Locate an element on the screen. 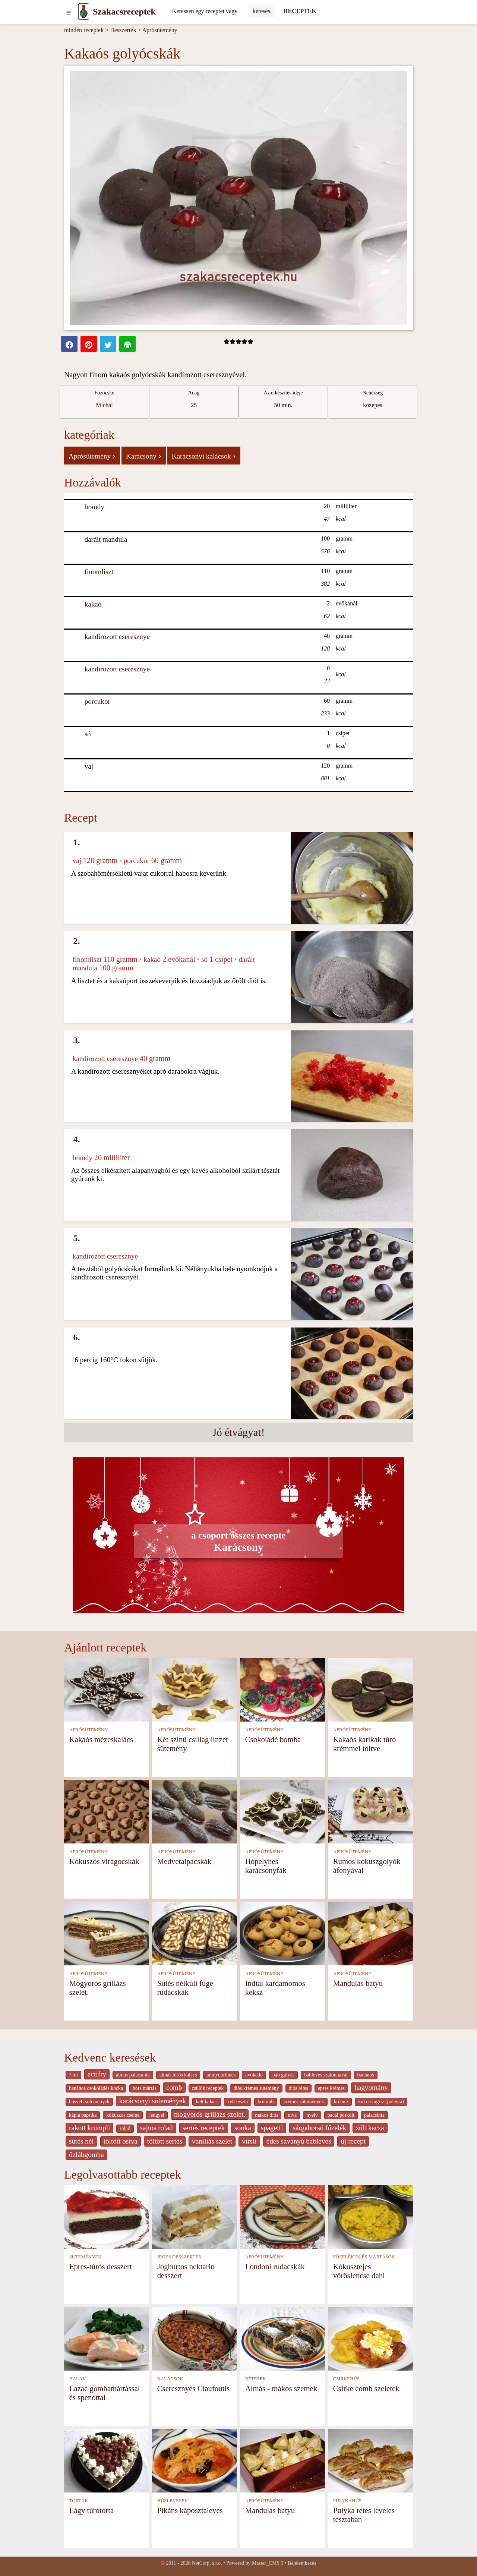  [Almás - mákos szemek] is located at coordinates (282, 2338).